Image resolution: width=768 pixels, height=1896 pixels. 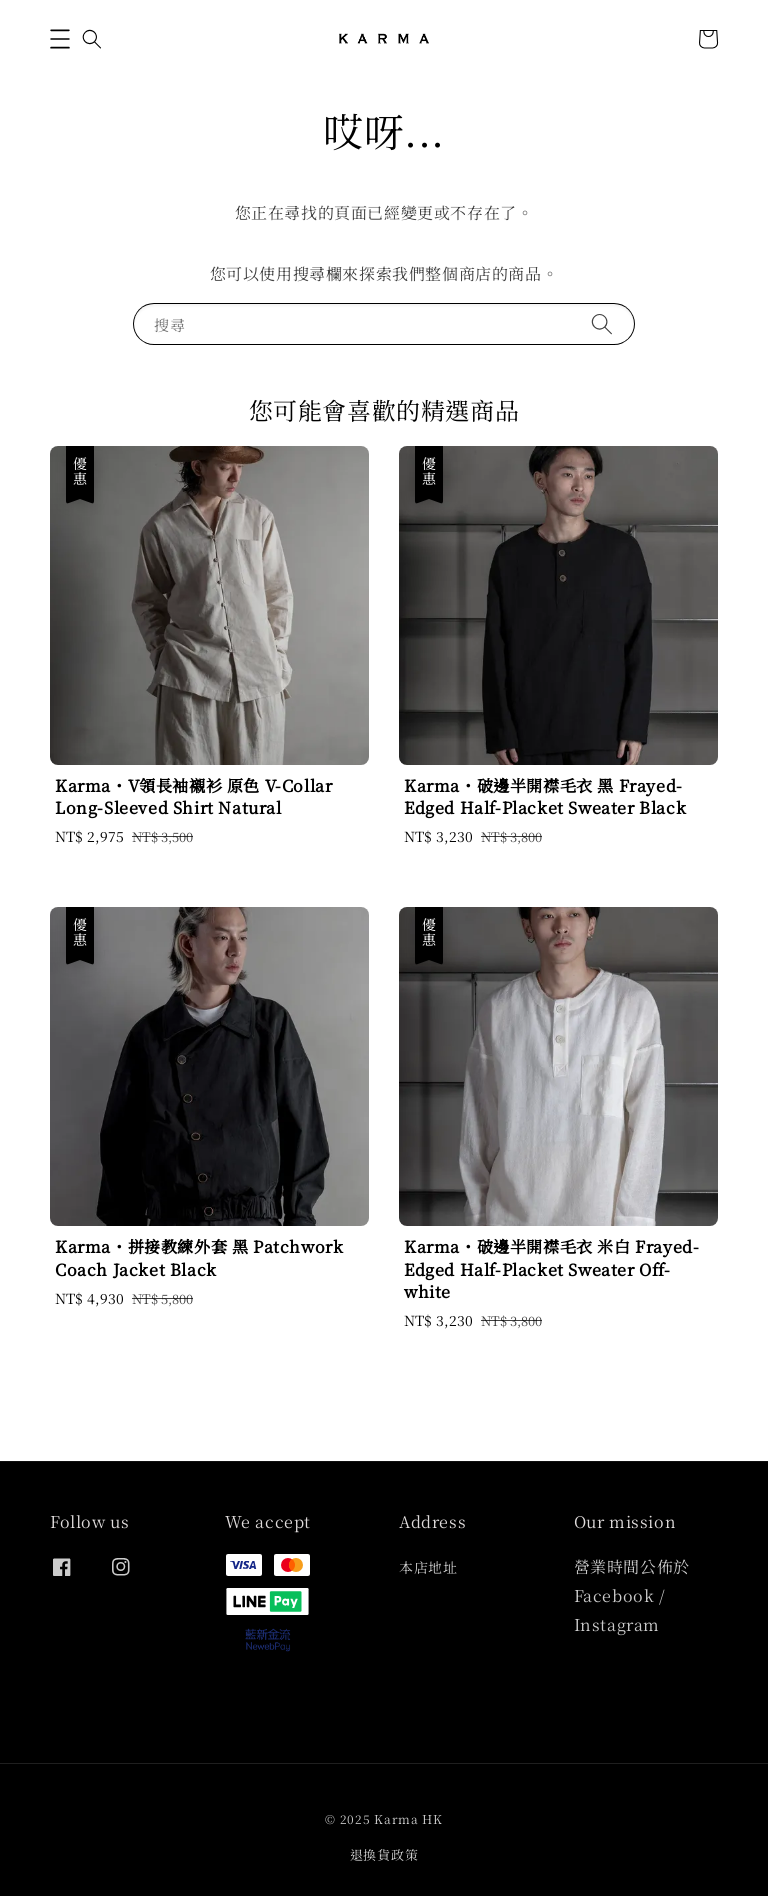 I want to click on 本店地址, so click(x=428, y=1567).